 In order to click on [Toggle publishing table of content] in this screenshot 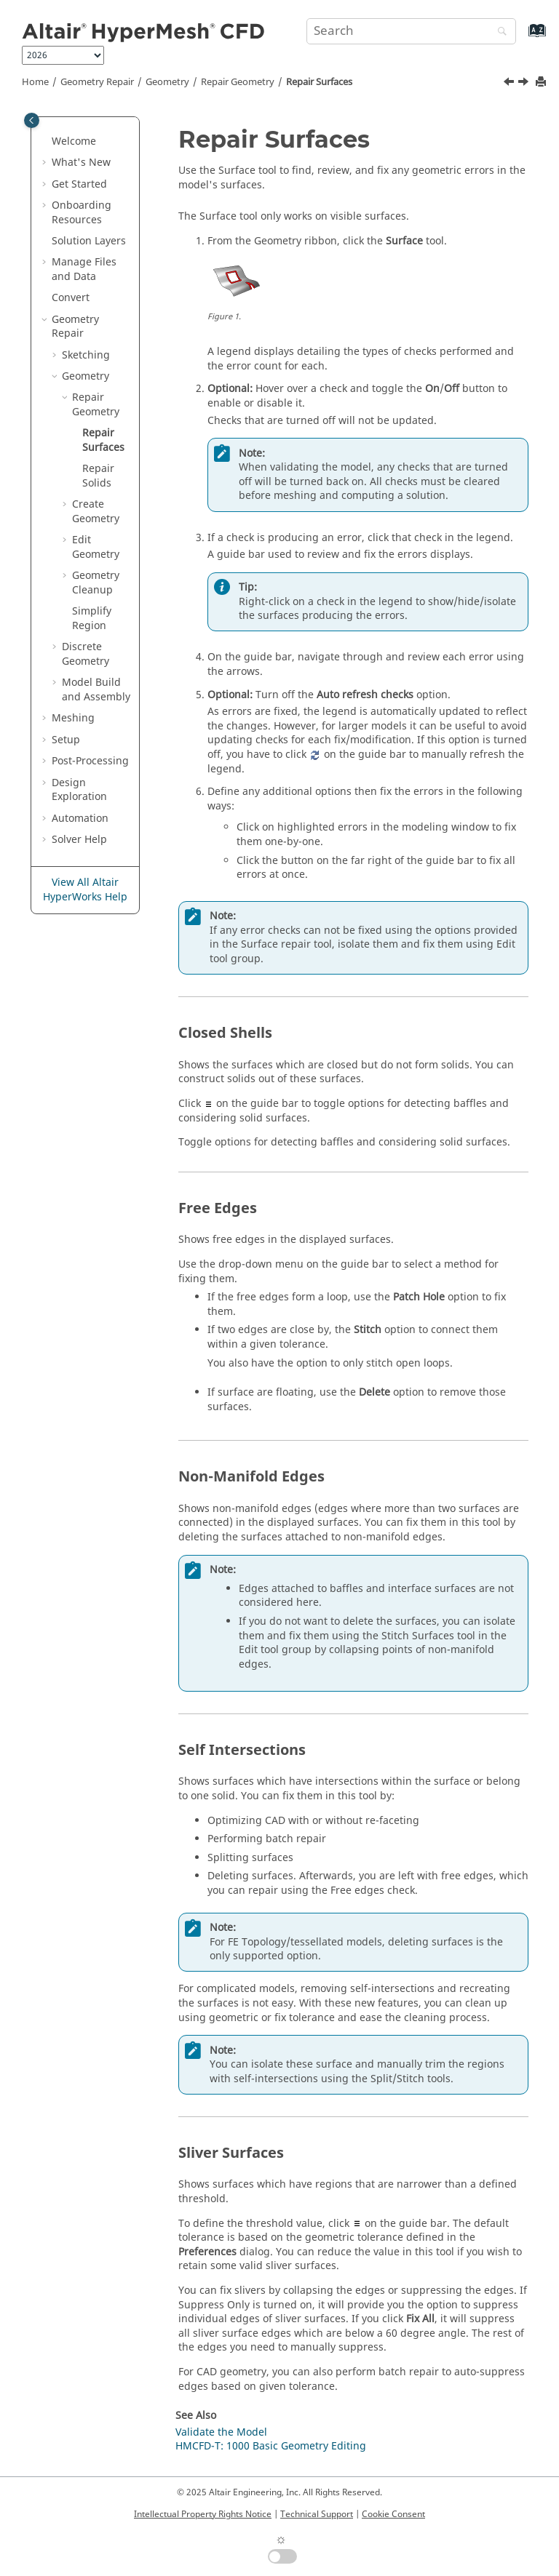, I will do `click(31, 120)`.